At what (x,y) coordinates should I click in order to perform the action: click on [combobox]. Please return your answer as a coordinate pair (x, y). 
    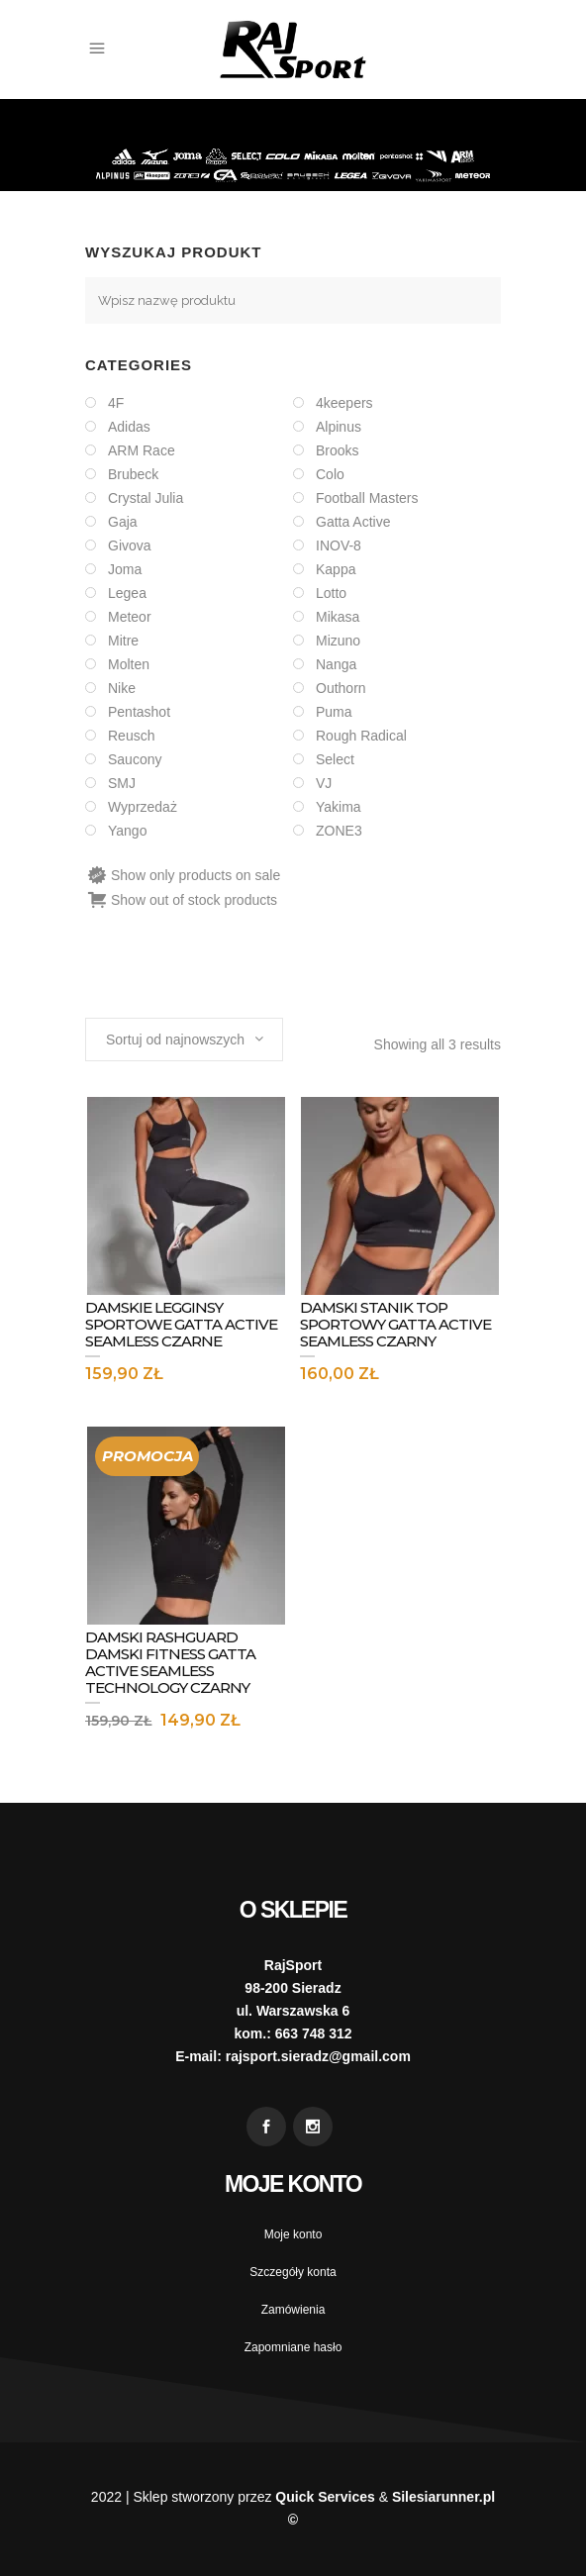
    Looking at the image, I should click on (184, 1039).